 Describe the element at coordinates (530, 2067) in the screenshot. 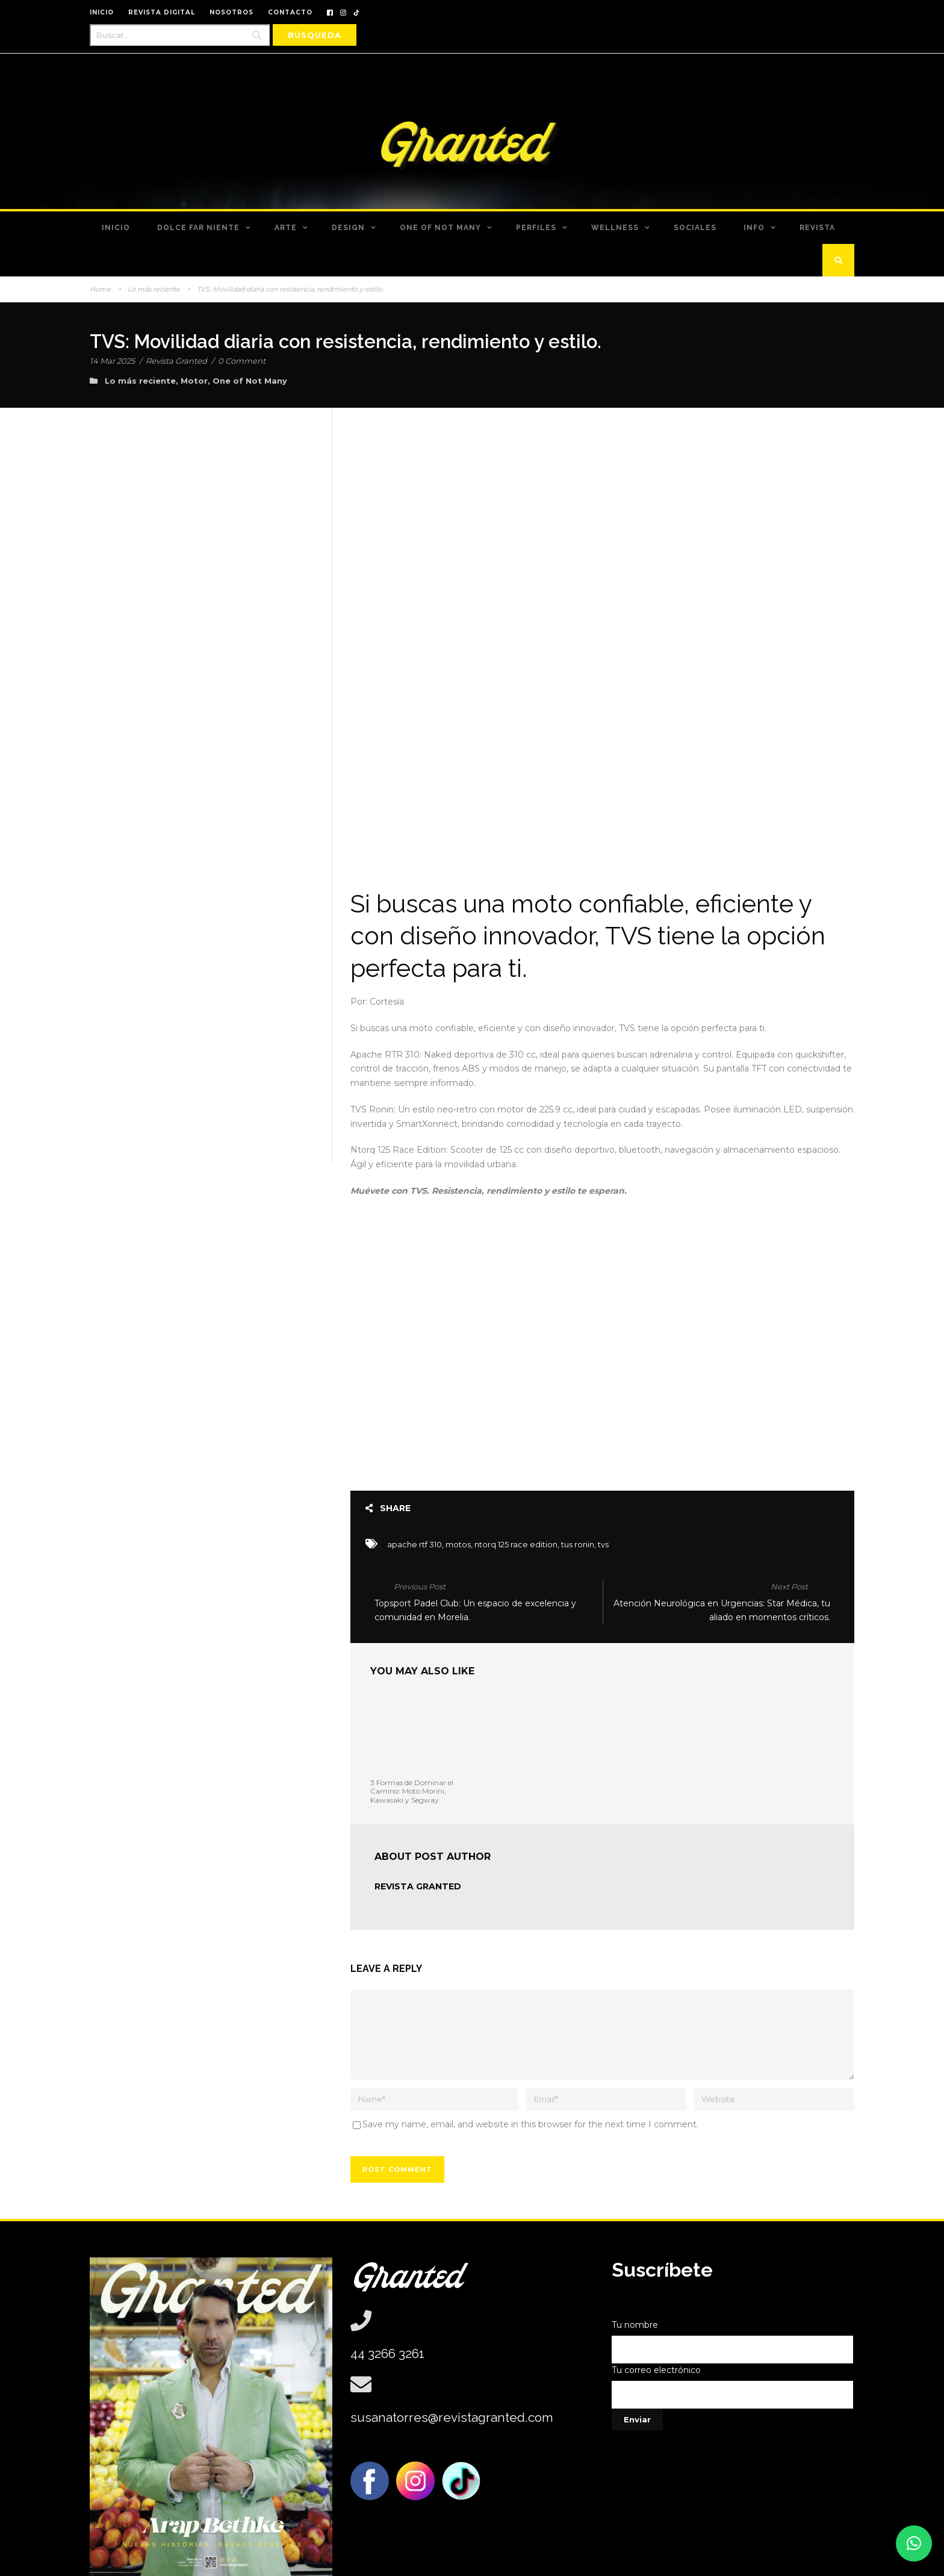

I see `Save my name, email, and website in this browser for the next time I comment.` at that location.